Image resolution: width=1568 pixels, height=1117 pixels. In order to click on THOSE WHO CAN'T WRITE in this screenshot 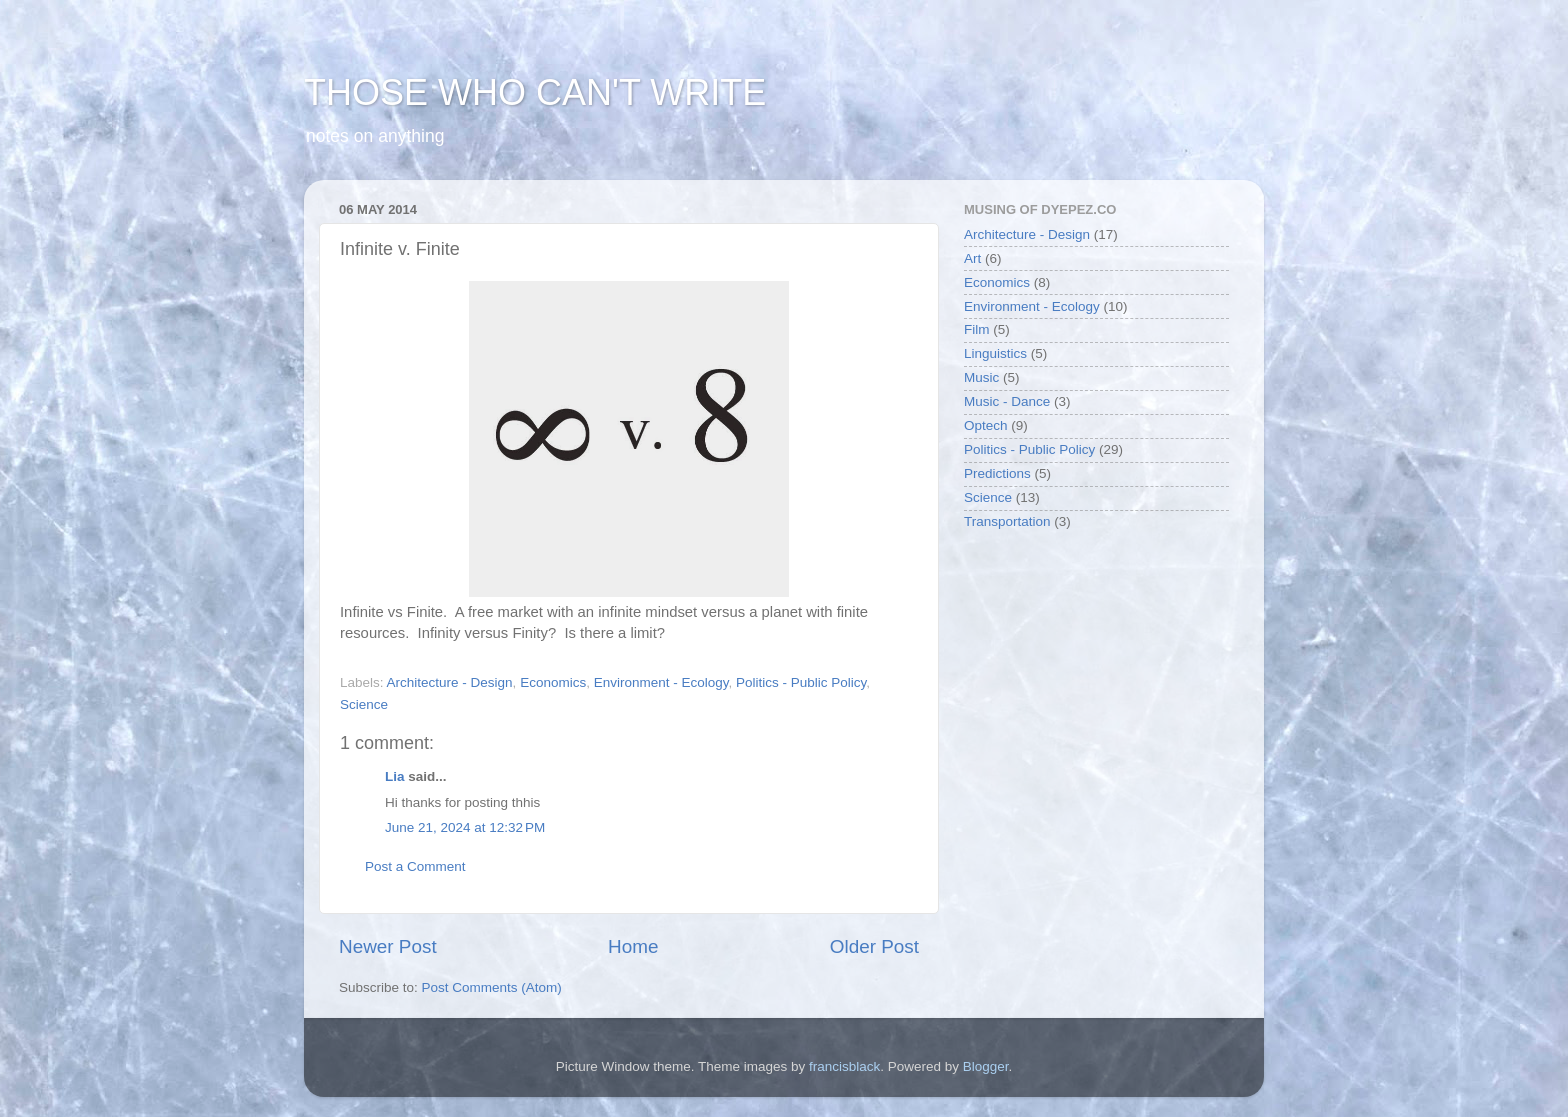, I will do `click(535, 92)`.